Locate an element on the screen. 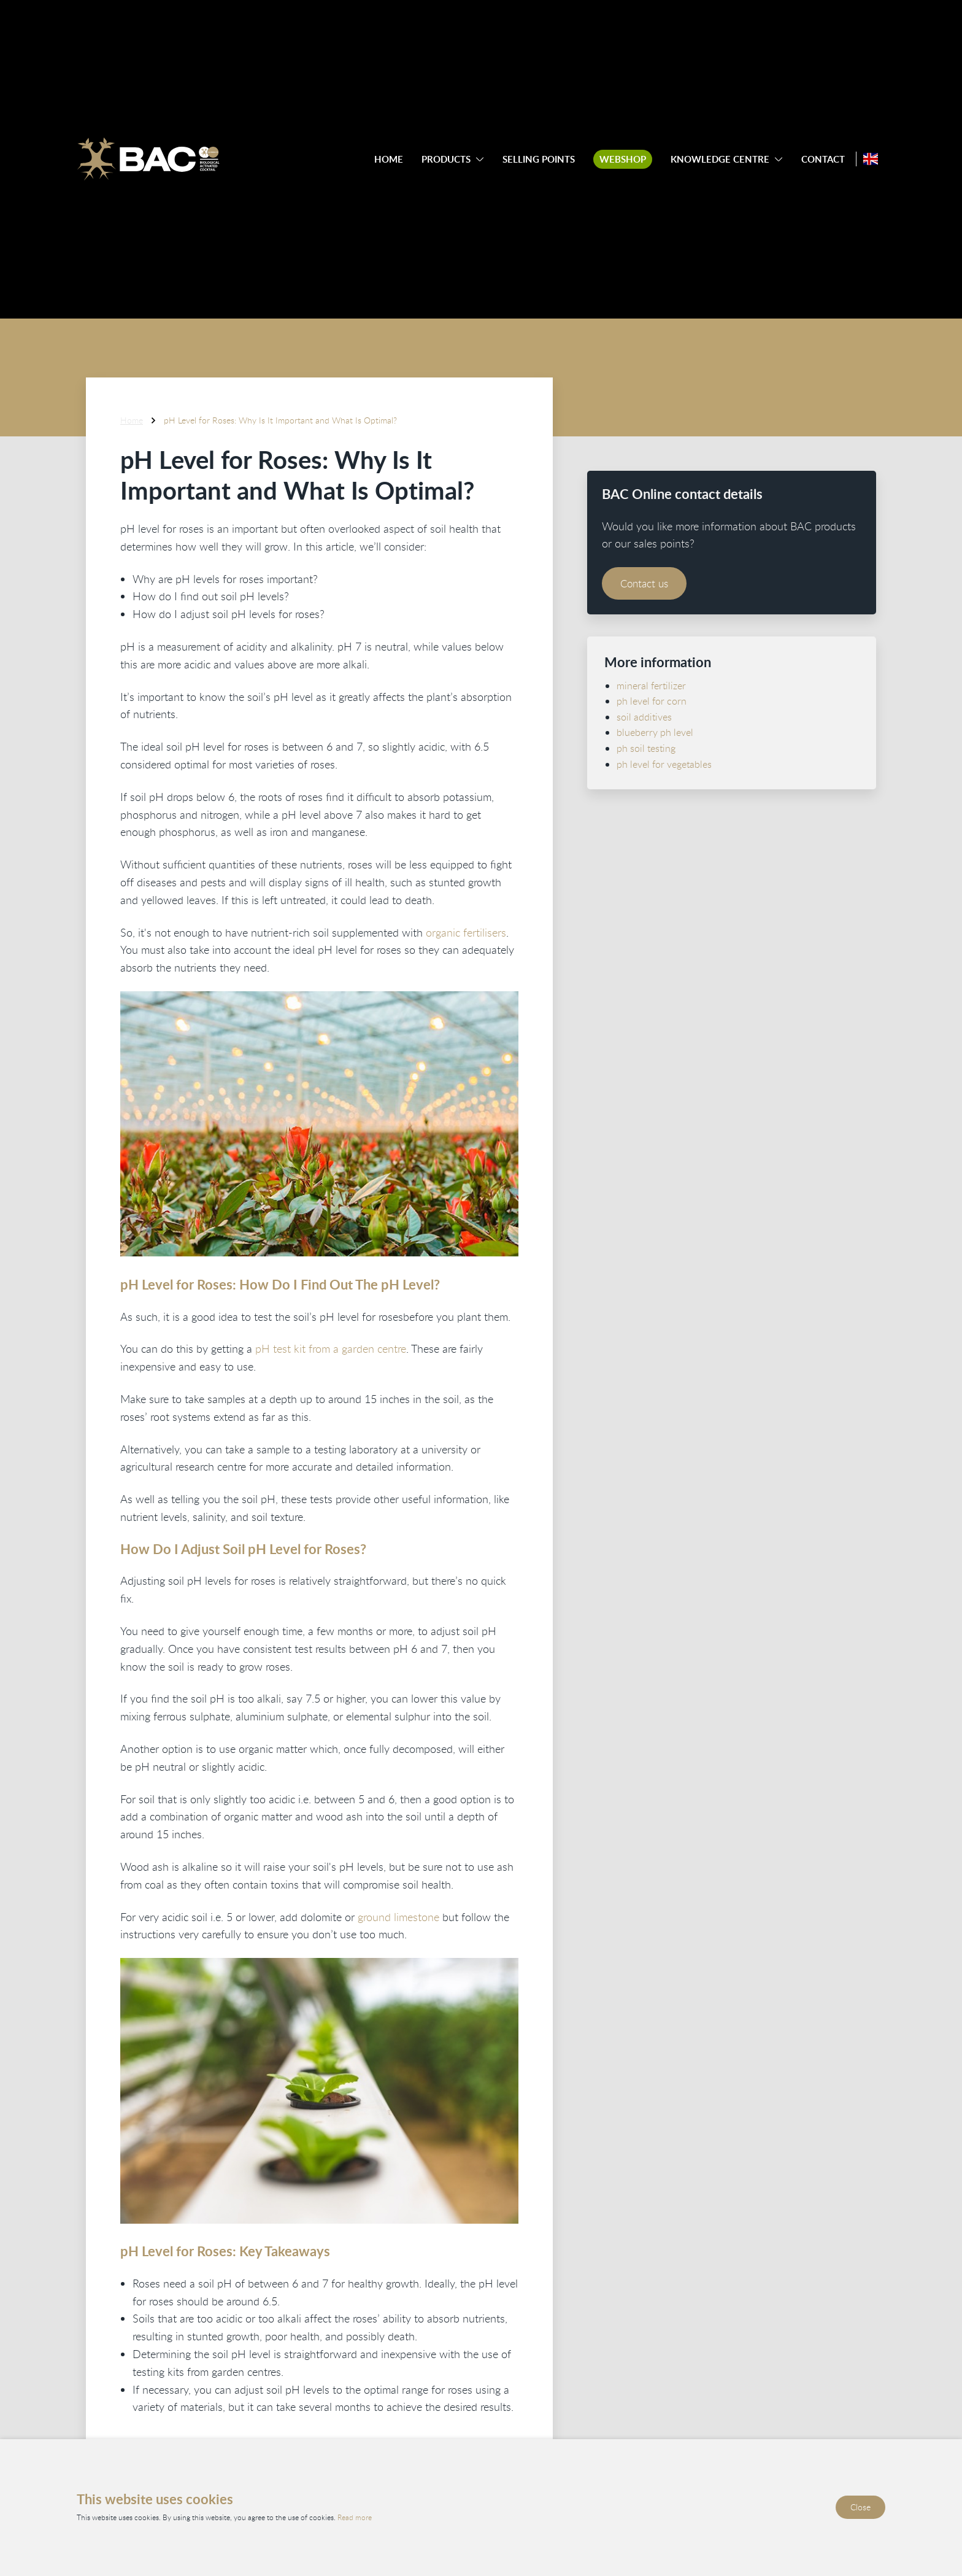  Products is located at coordinates (446, 159).